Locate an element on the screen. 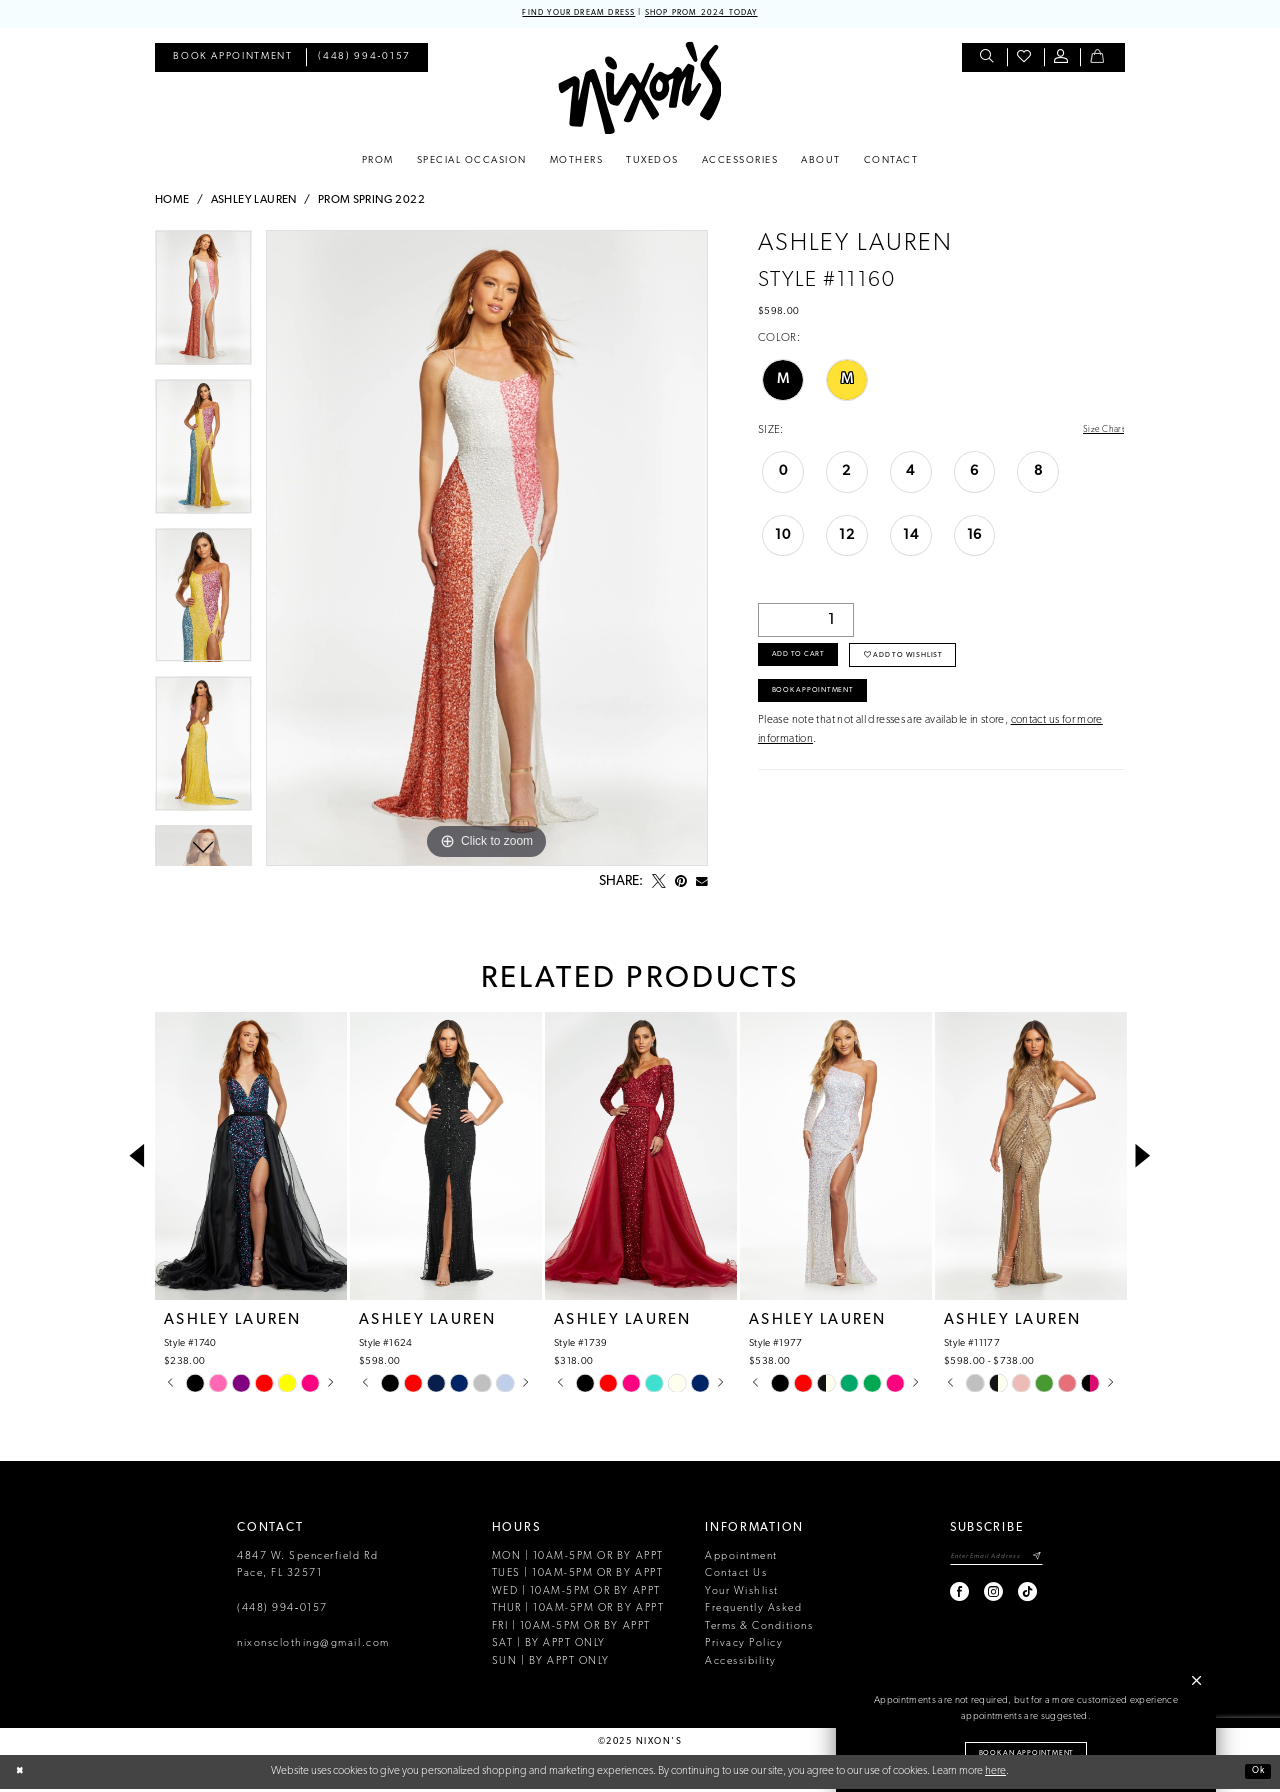  [menuitem] is located at coordinates (232, 60).